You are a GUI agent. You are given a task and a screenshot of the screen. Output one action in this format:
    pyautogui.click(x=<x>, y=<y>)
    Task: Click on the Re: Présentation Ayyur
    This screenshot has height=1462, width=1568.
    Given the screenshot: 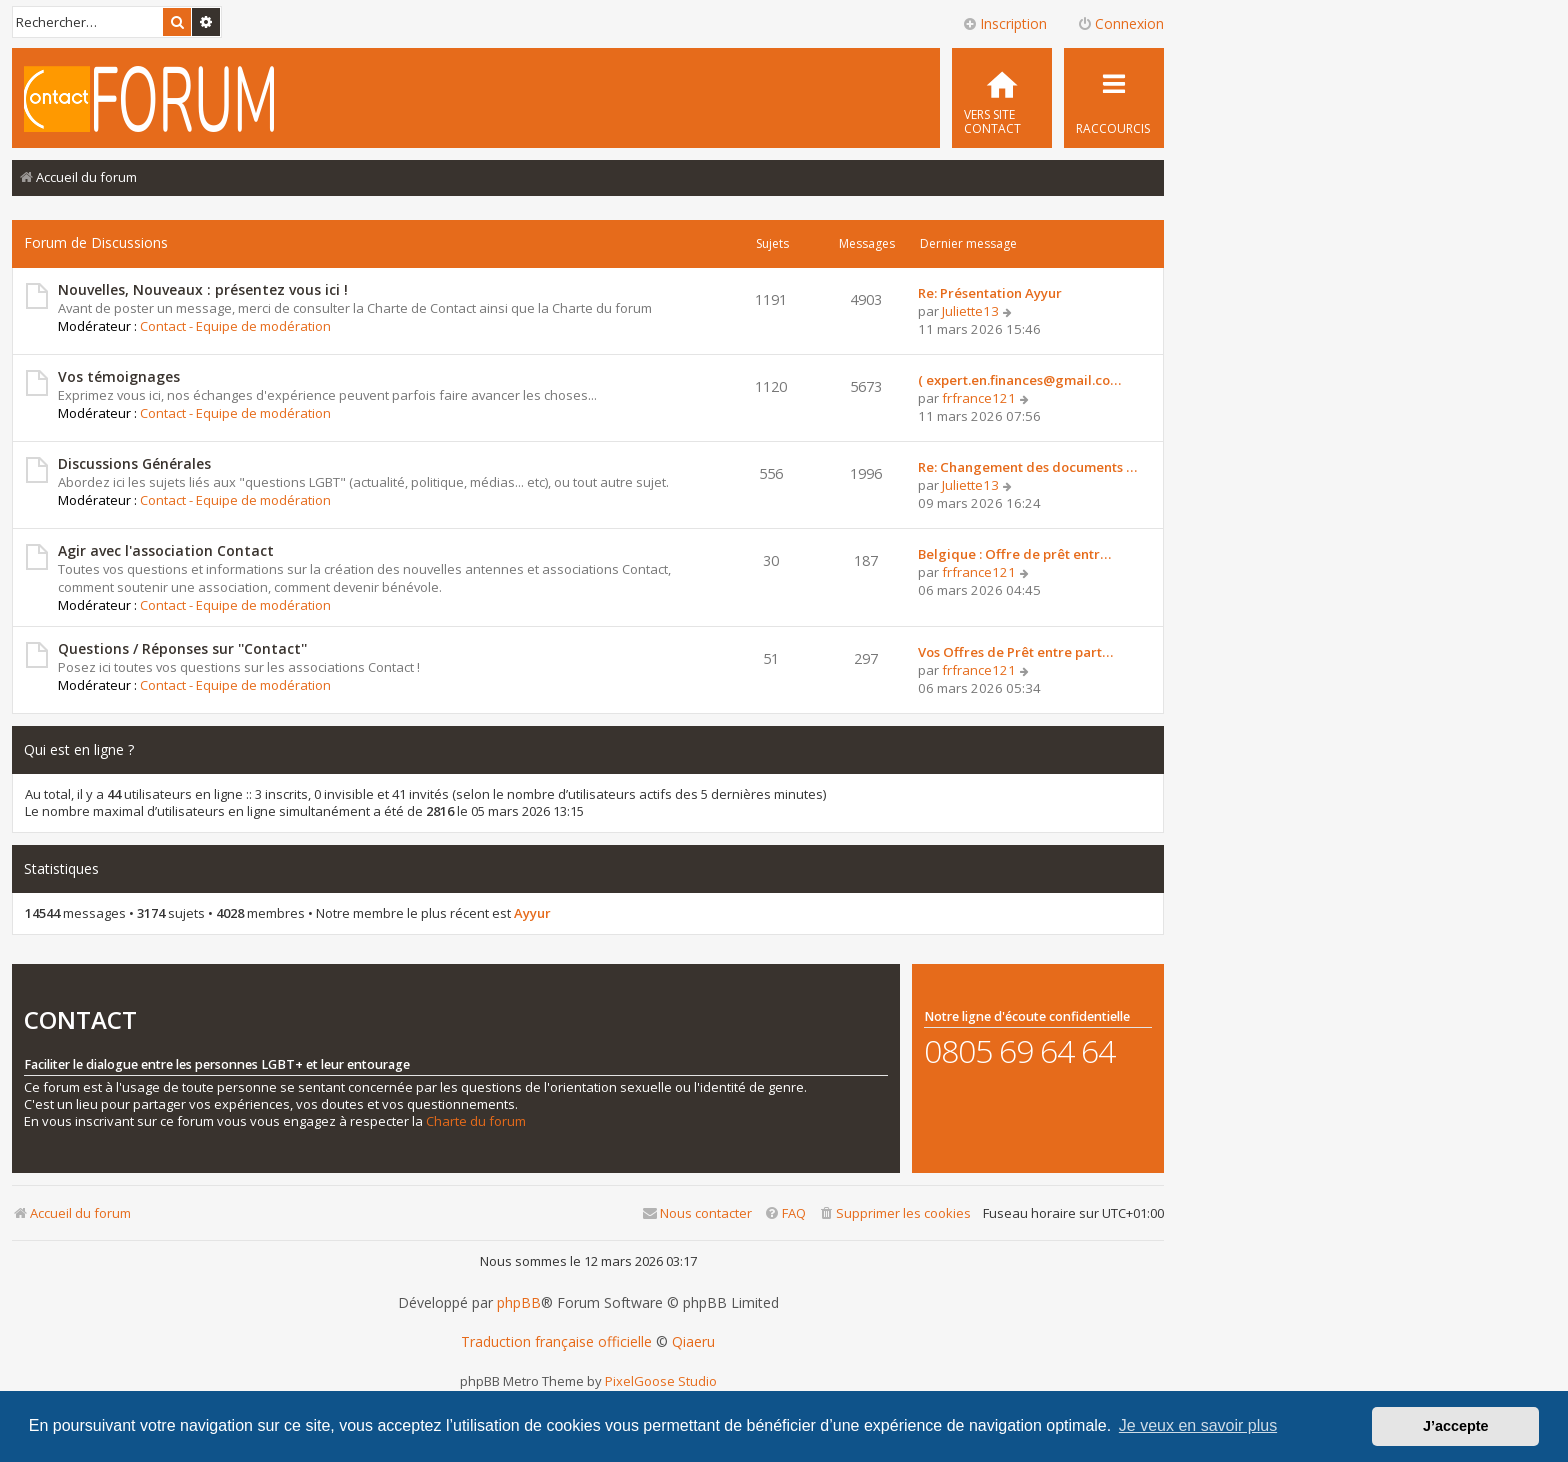 What is the action you would take?
    pyautogui.click(x=990, y=293)
    